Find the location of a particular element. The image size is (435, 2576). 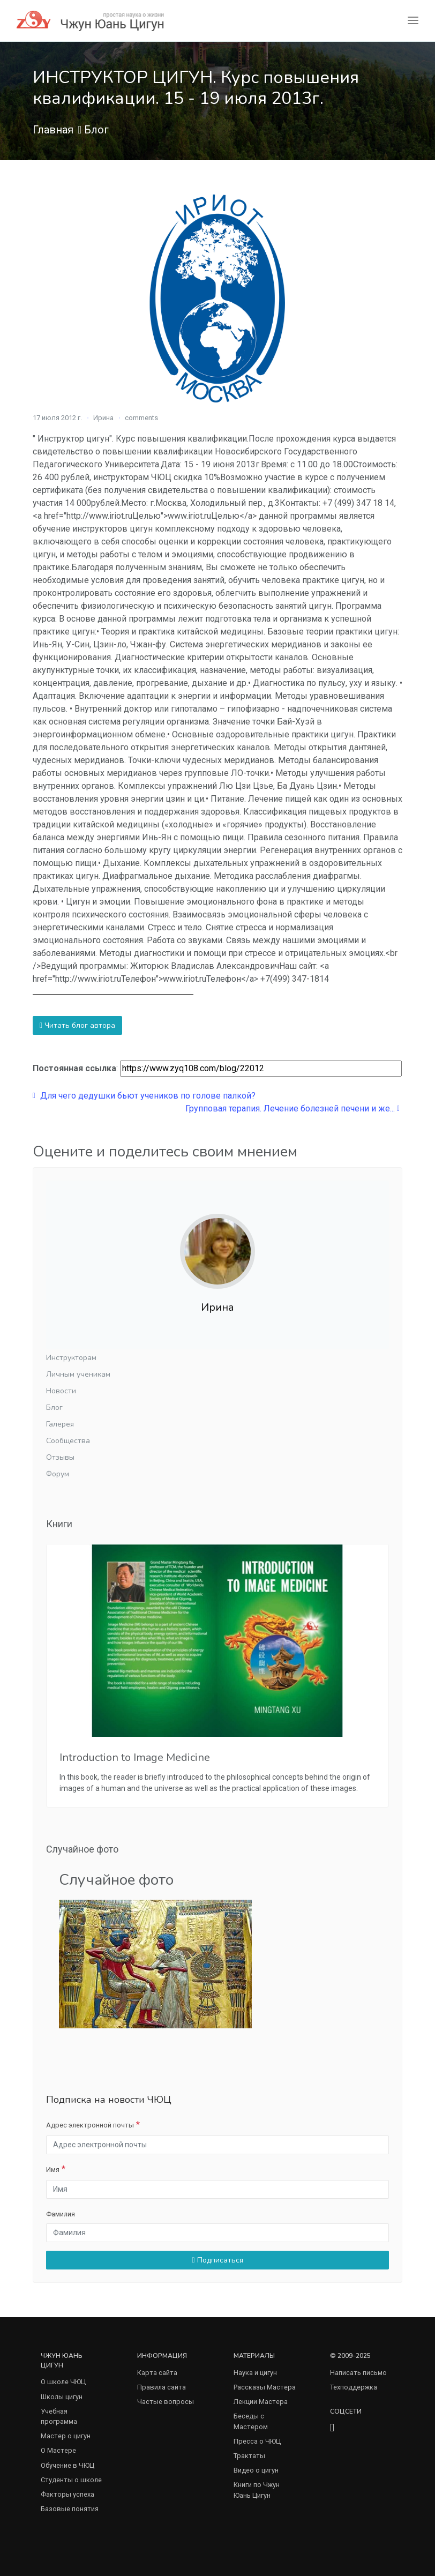

Галерея is located at coordinates (60, 1424).